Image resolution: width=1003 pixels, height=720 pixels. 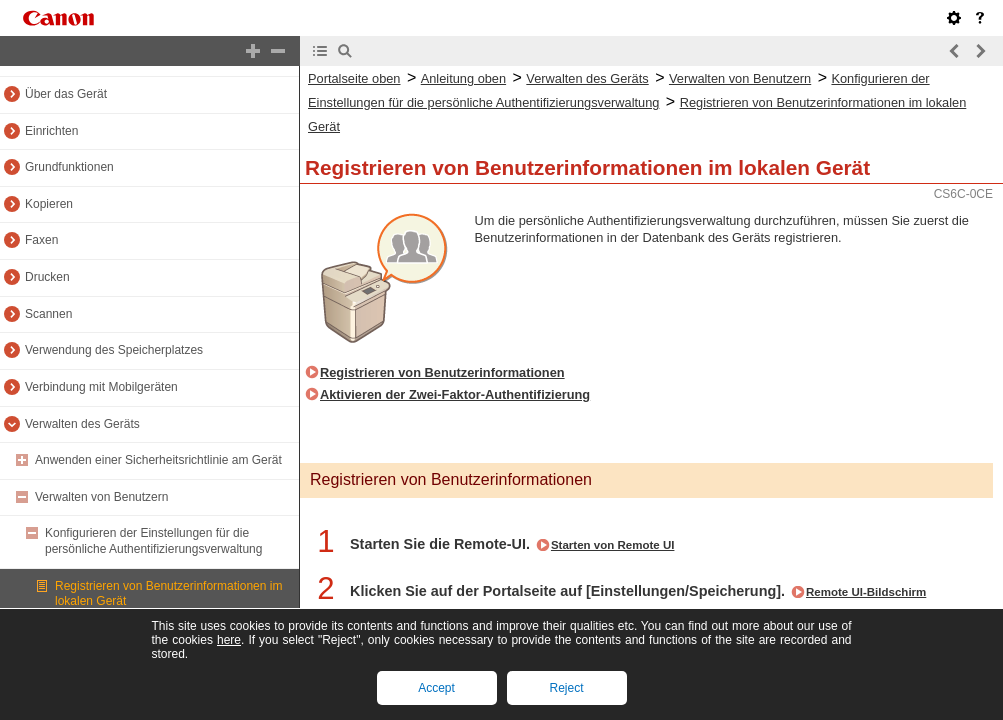 I want to click on Portalseite oben, so click(x=354, y=78).